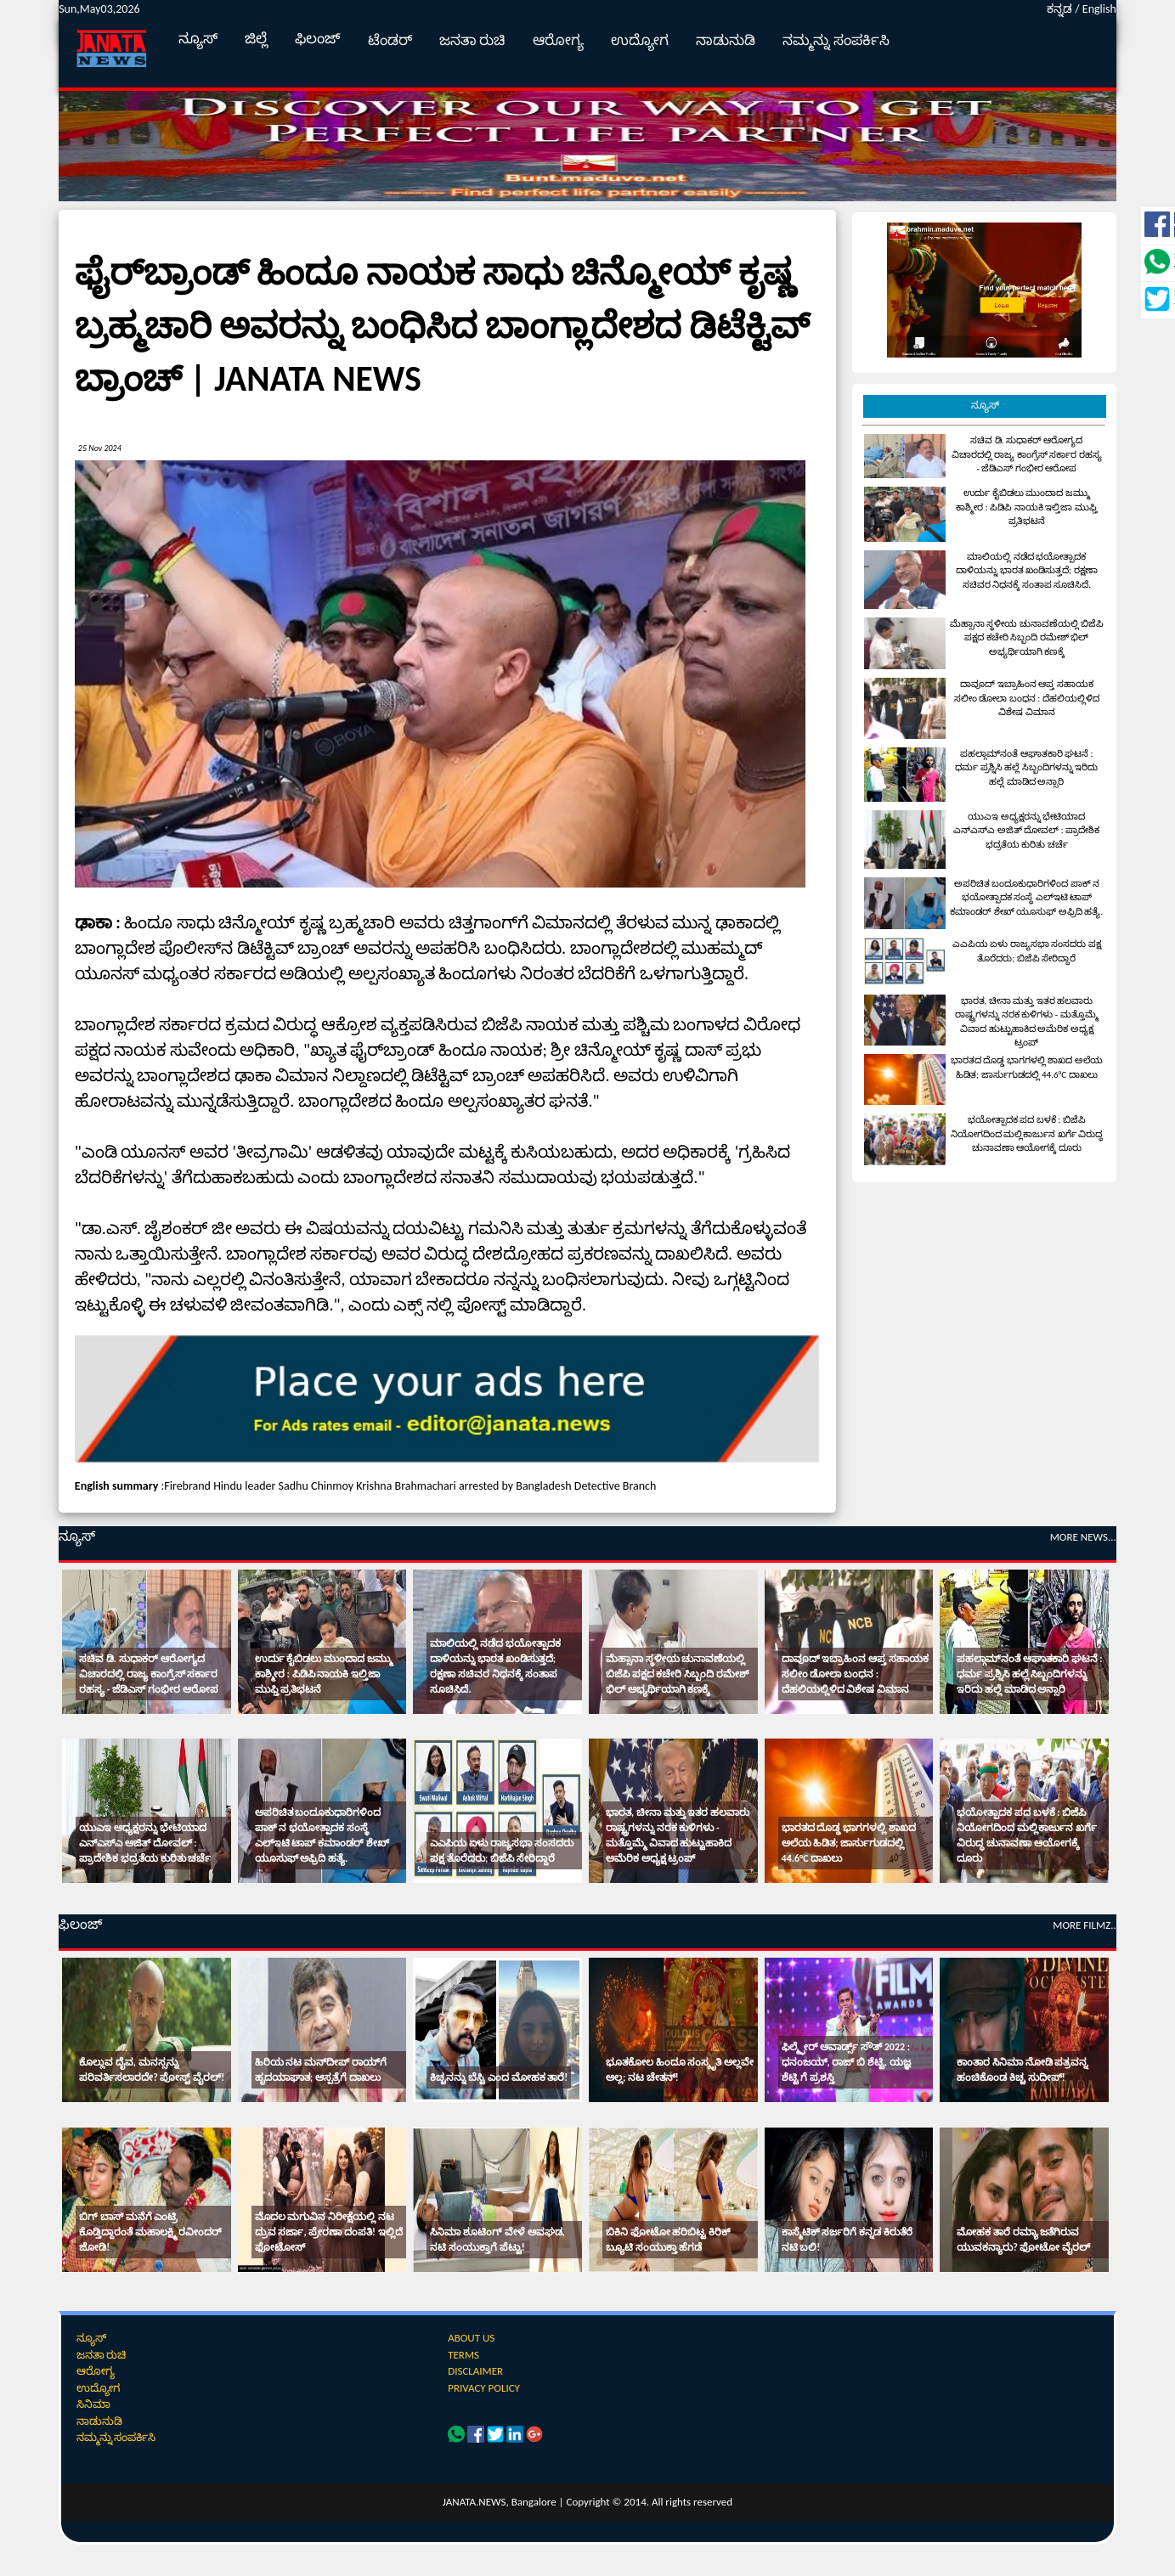 The image size is (1175, 2576). What do you see at coordinates (318, 39) in the screenshot?
I see `ಫಿಲಂಜ್` at bounding box center [318, 39].